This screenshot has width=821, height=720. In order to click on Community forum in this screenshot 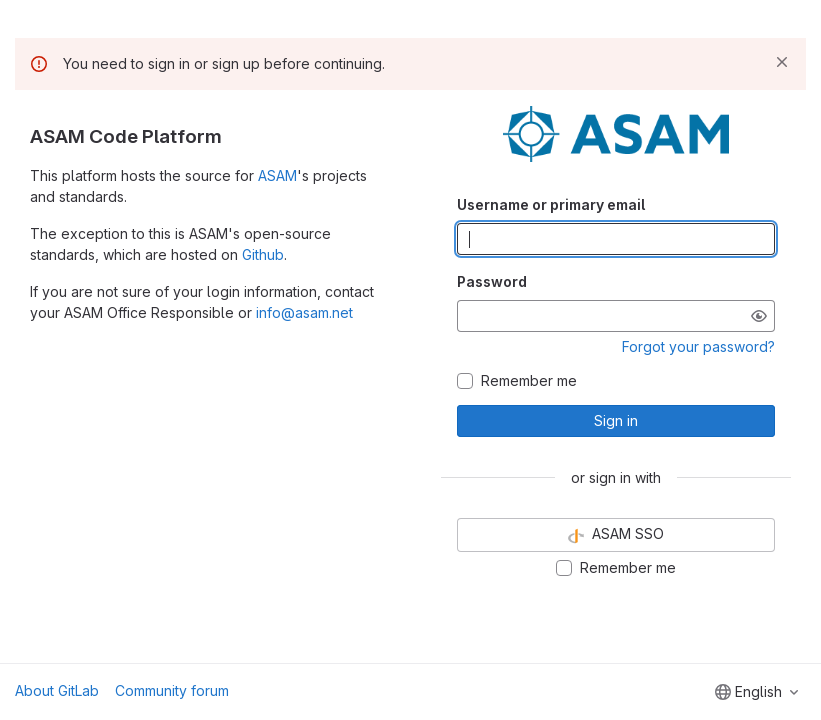, I will do `click(172, 690)`.